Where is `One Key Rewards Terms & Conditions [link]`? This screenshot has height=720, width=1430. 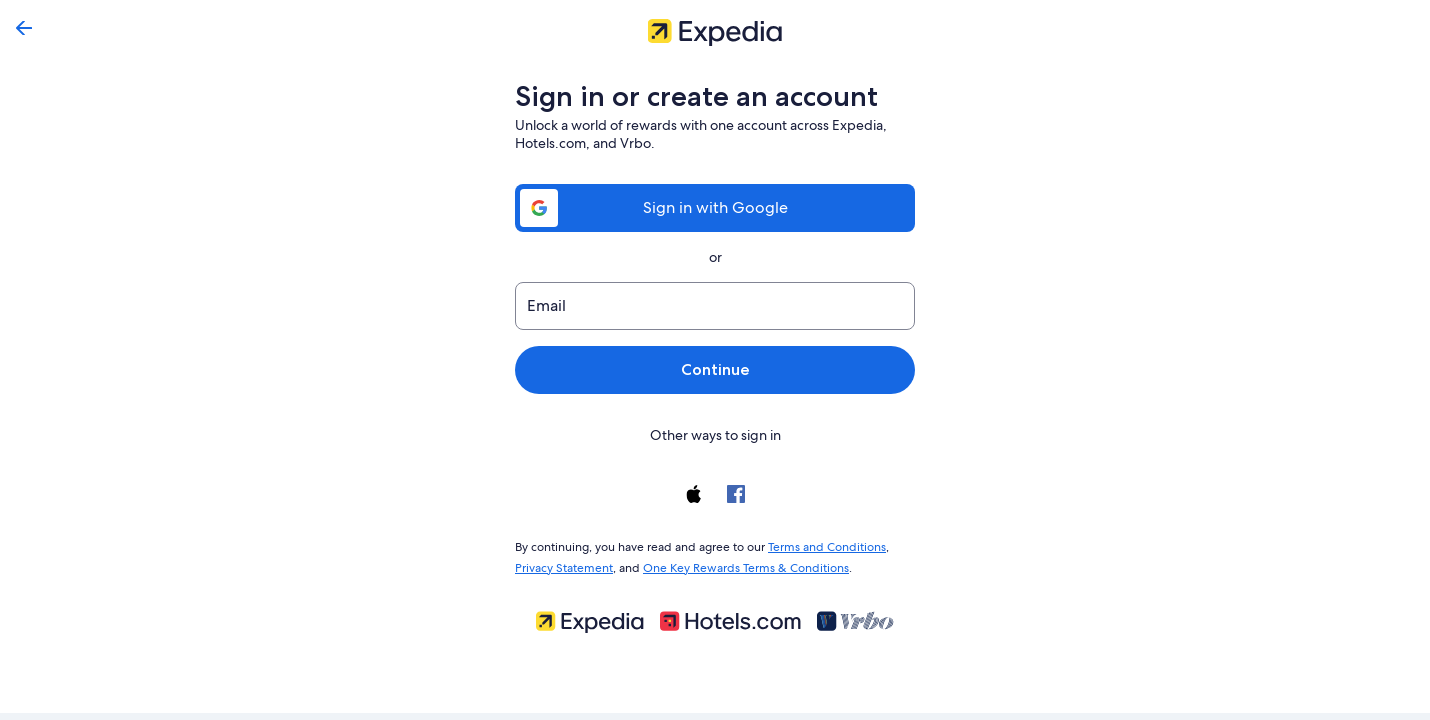
One Key Rewards Terms & Conditions [link] is located at coordinates (740, 564).